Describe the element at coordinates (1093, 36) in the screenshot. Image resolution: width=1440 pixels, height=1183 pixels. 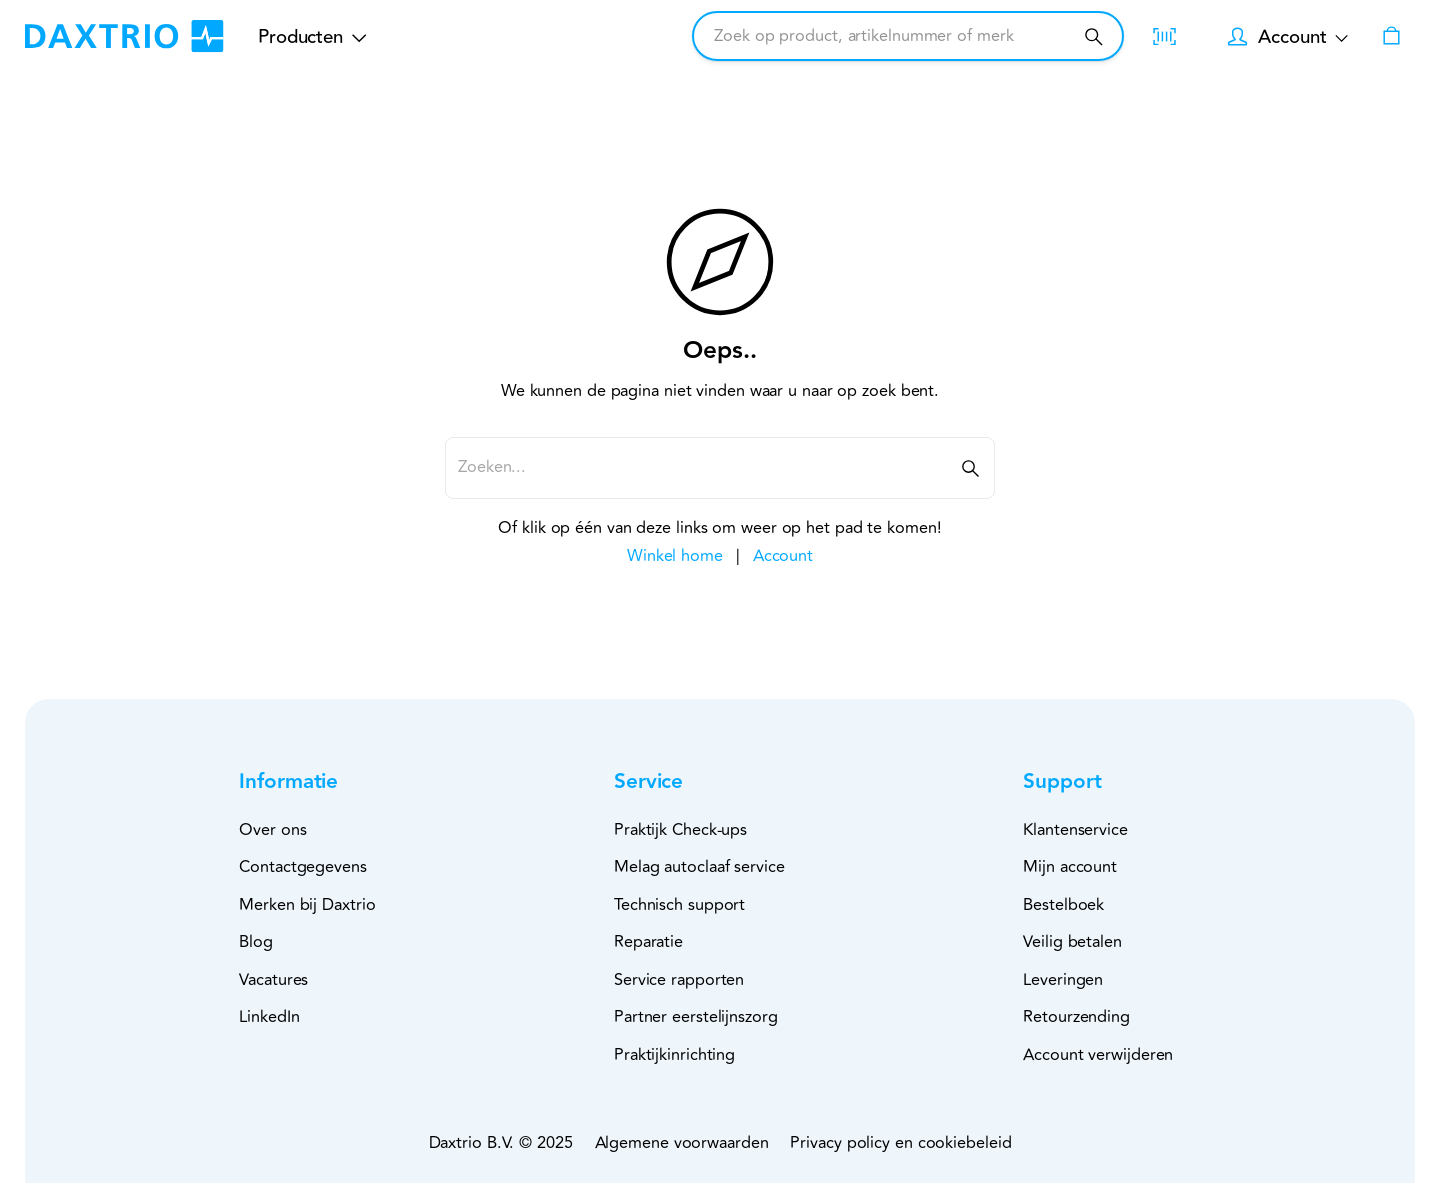
I see `[Zoeken]` at that location.